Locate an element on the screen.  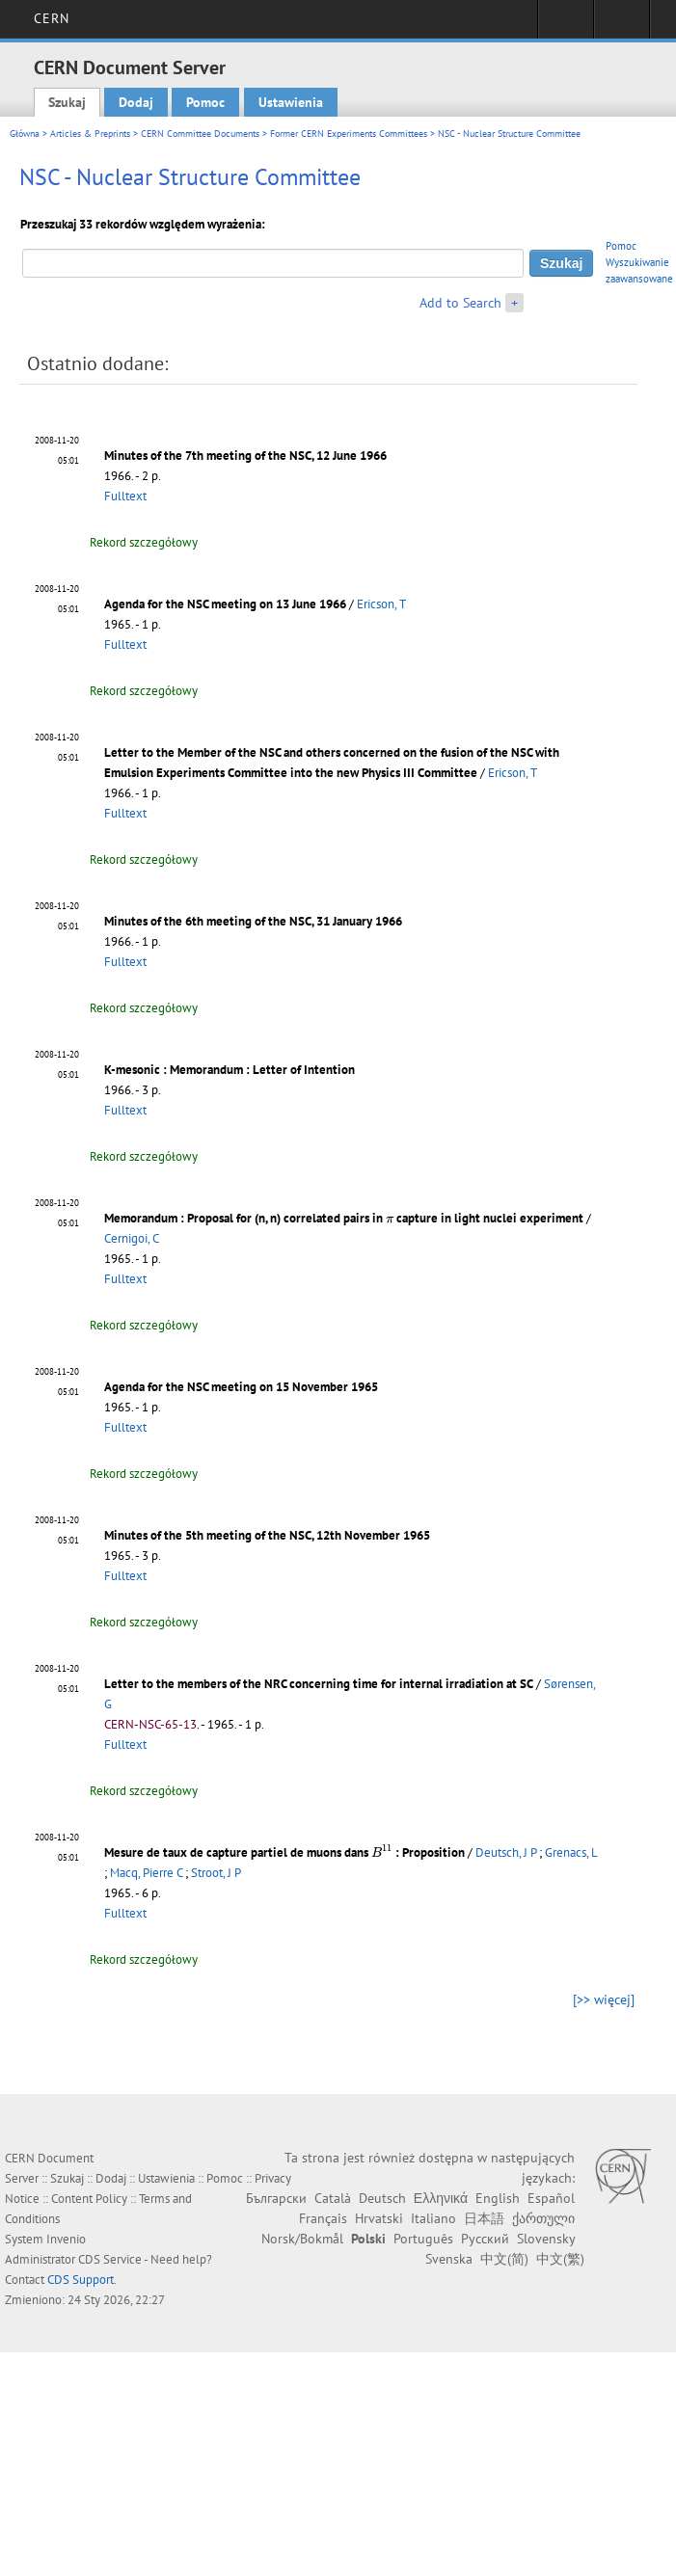
Português is located at coordinates (423, 2238).